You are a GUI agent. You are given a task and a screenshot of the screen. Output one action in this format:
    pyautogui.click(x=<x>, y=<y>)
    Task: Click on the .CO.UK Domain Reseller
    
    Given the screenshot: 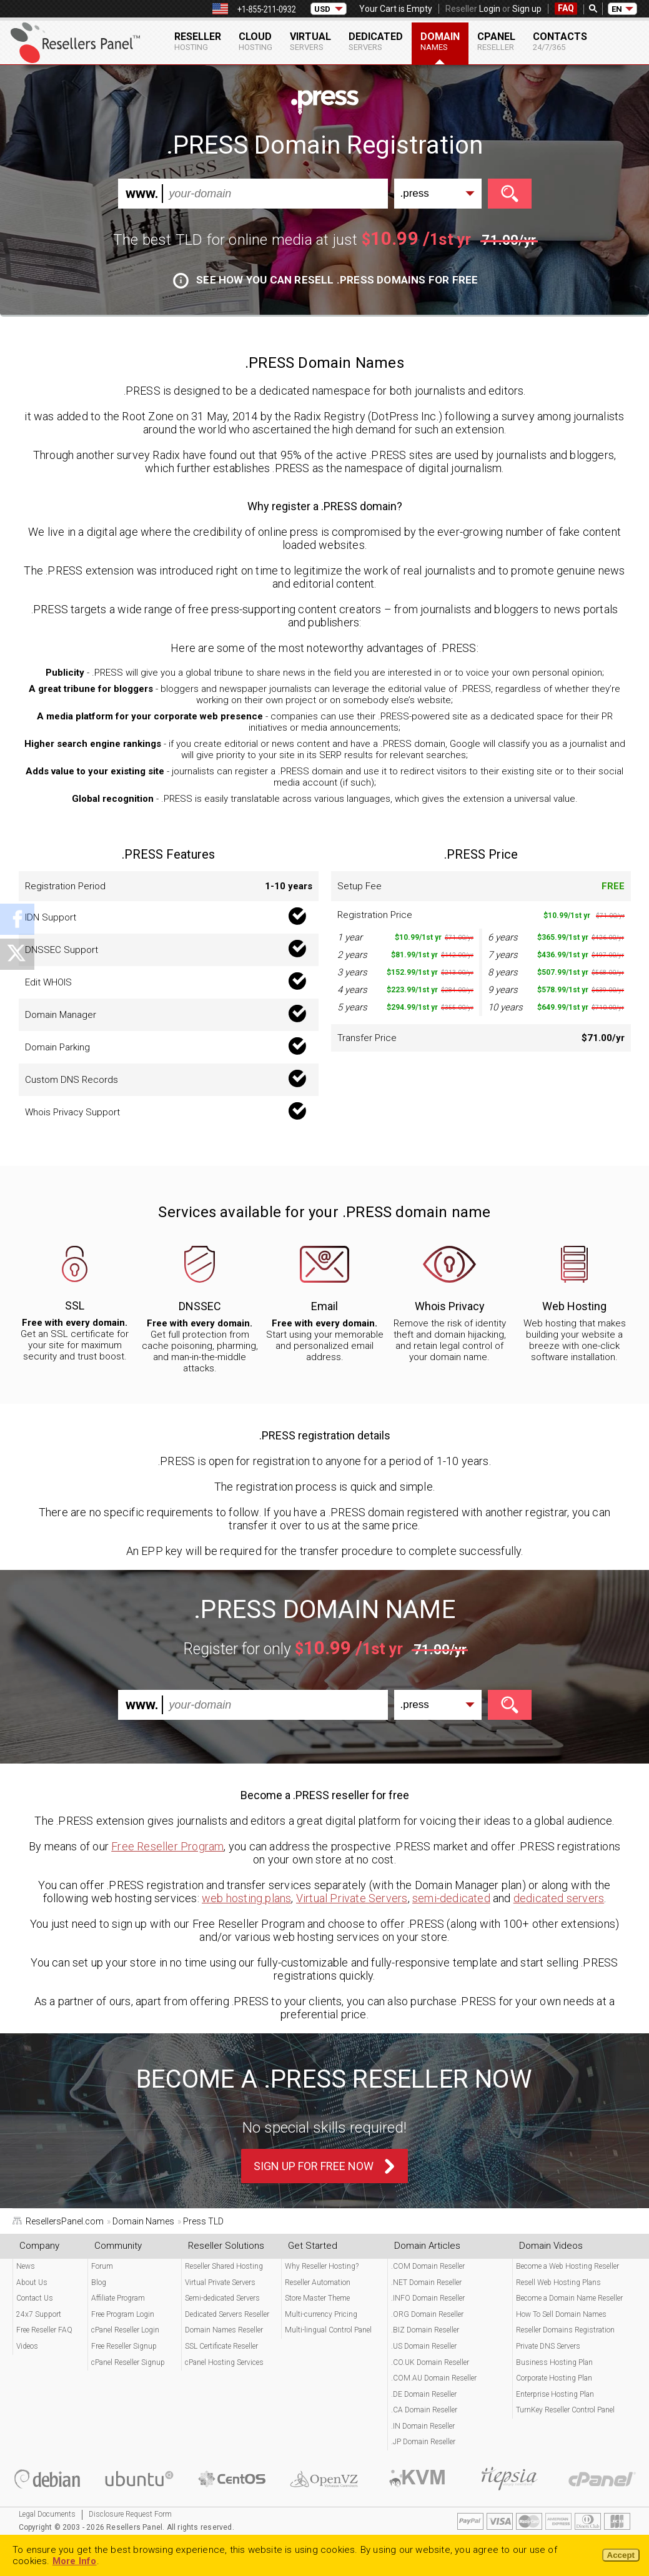 What is the action you would take?
    pyautogui.click(x=430, y=2362)
    